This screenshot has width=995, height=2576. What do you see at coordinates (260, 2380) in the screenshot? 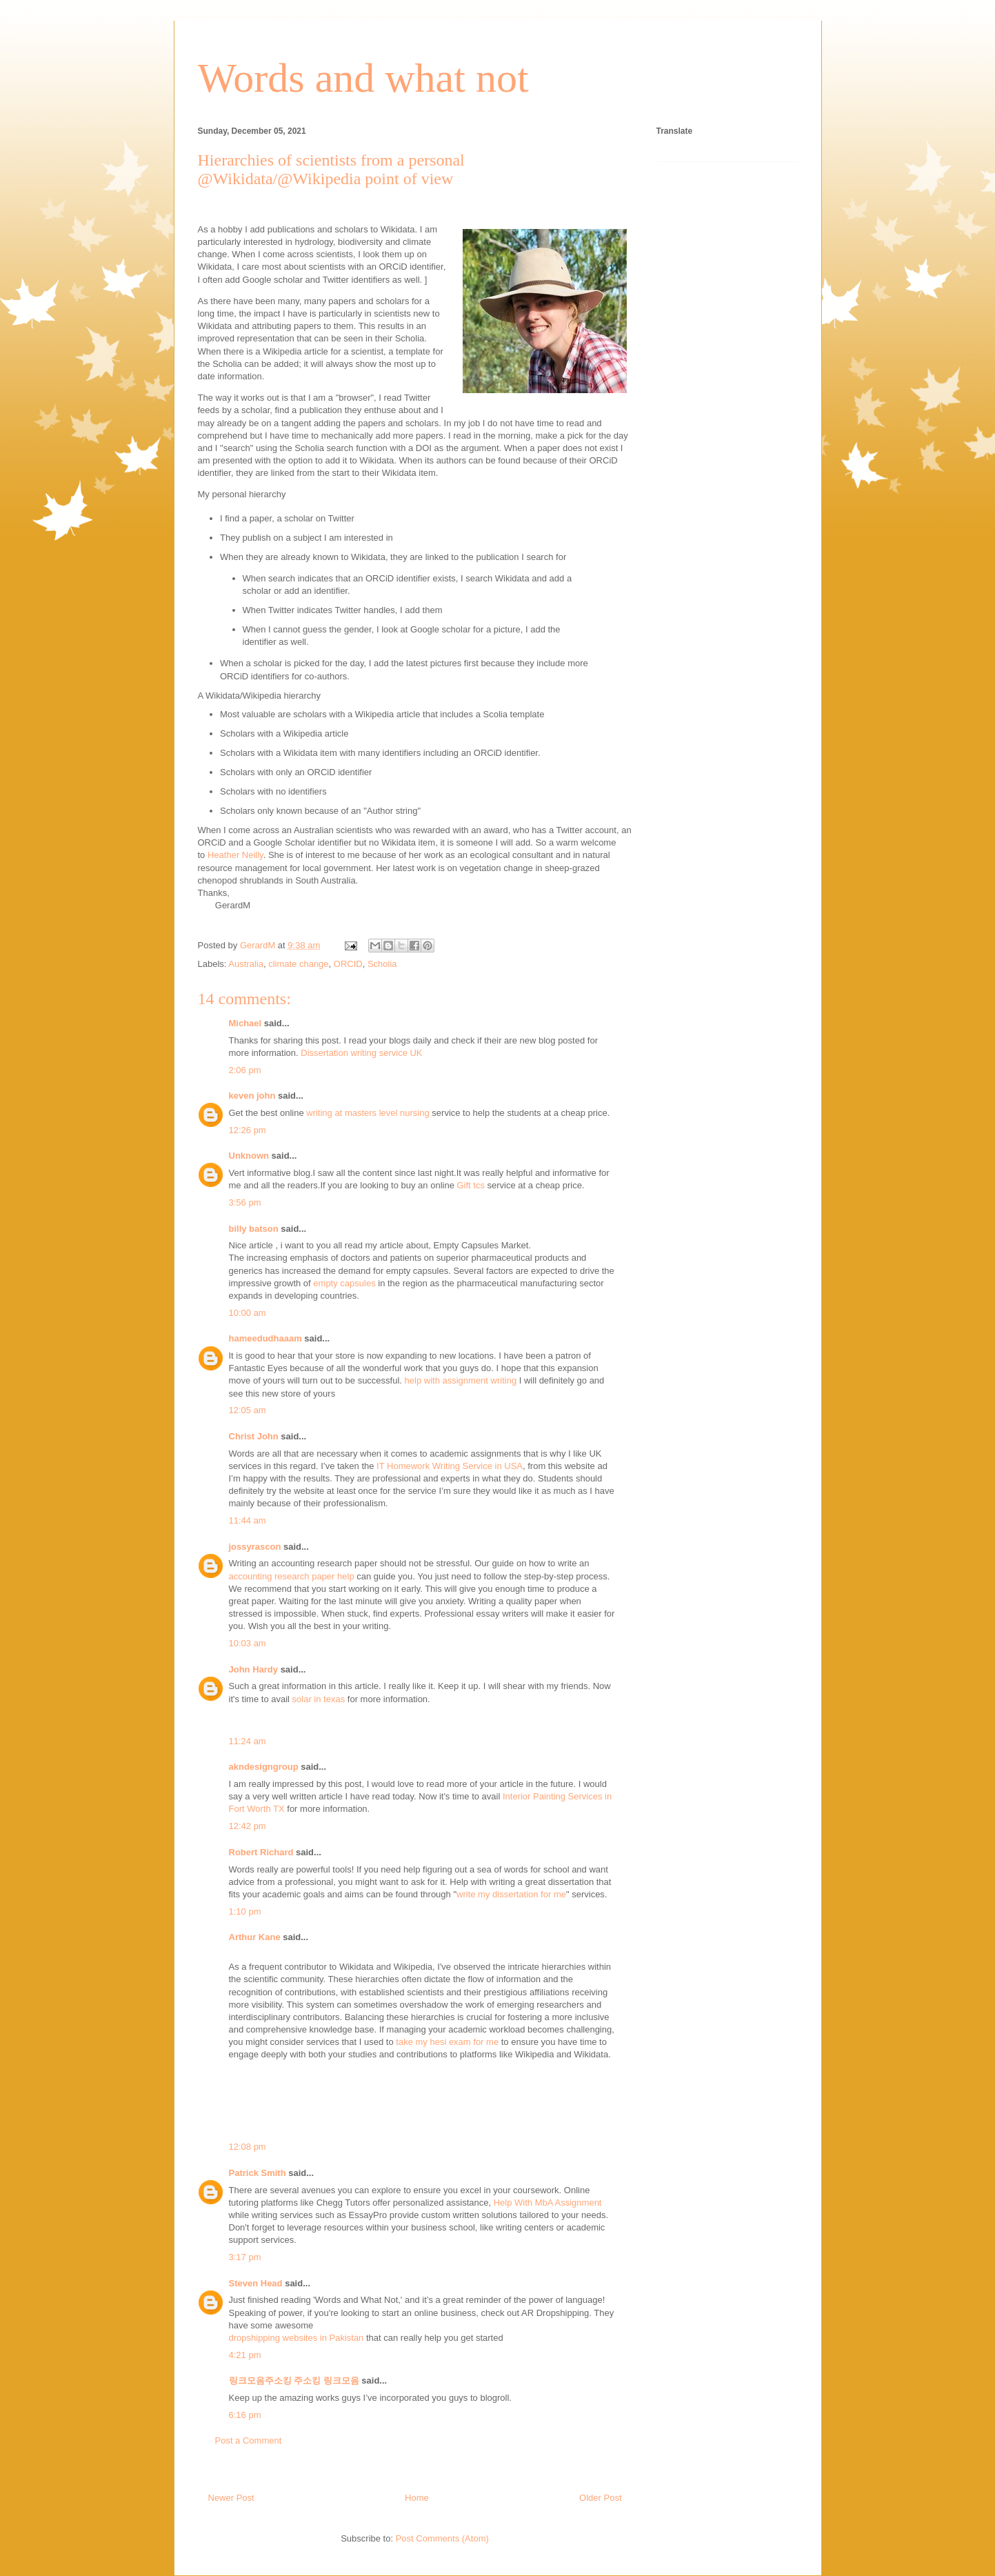
I see `링크모음주소킹` at bounding box center [260, 2380].